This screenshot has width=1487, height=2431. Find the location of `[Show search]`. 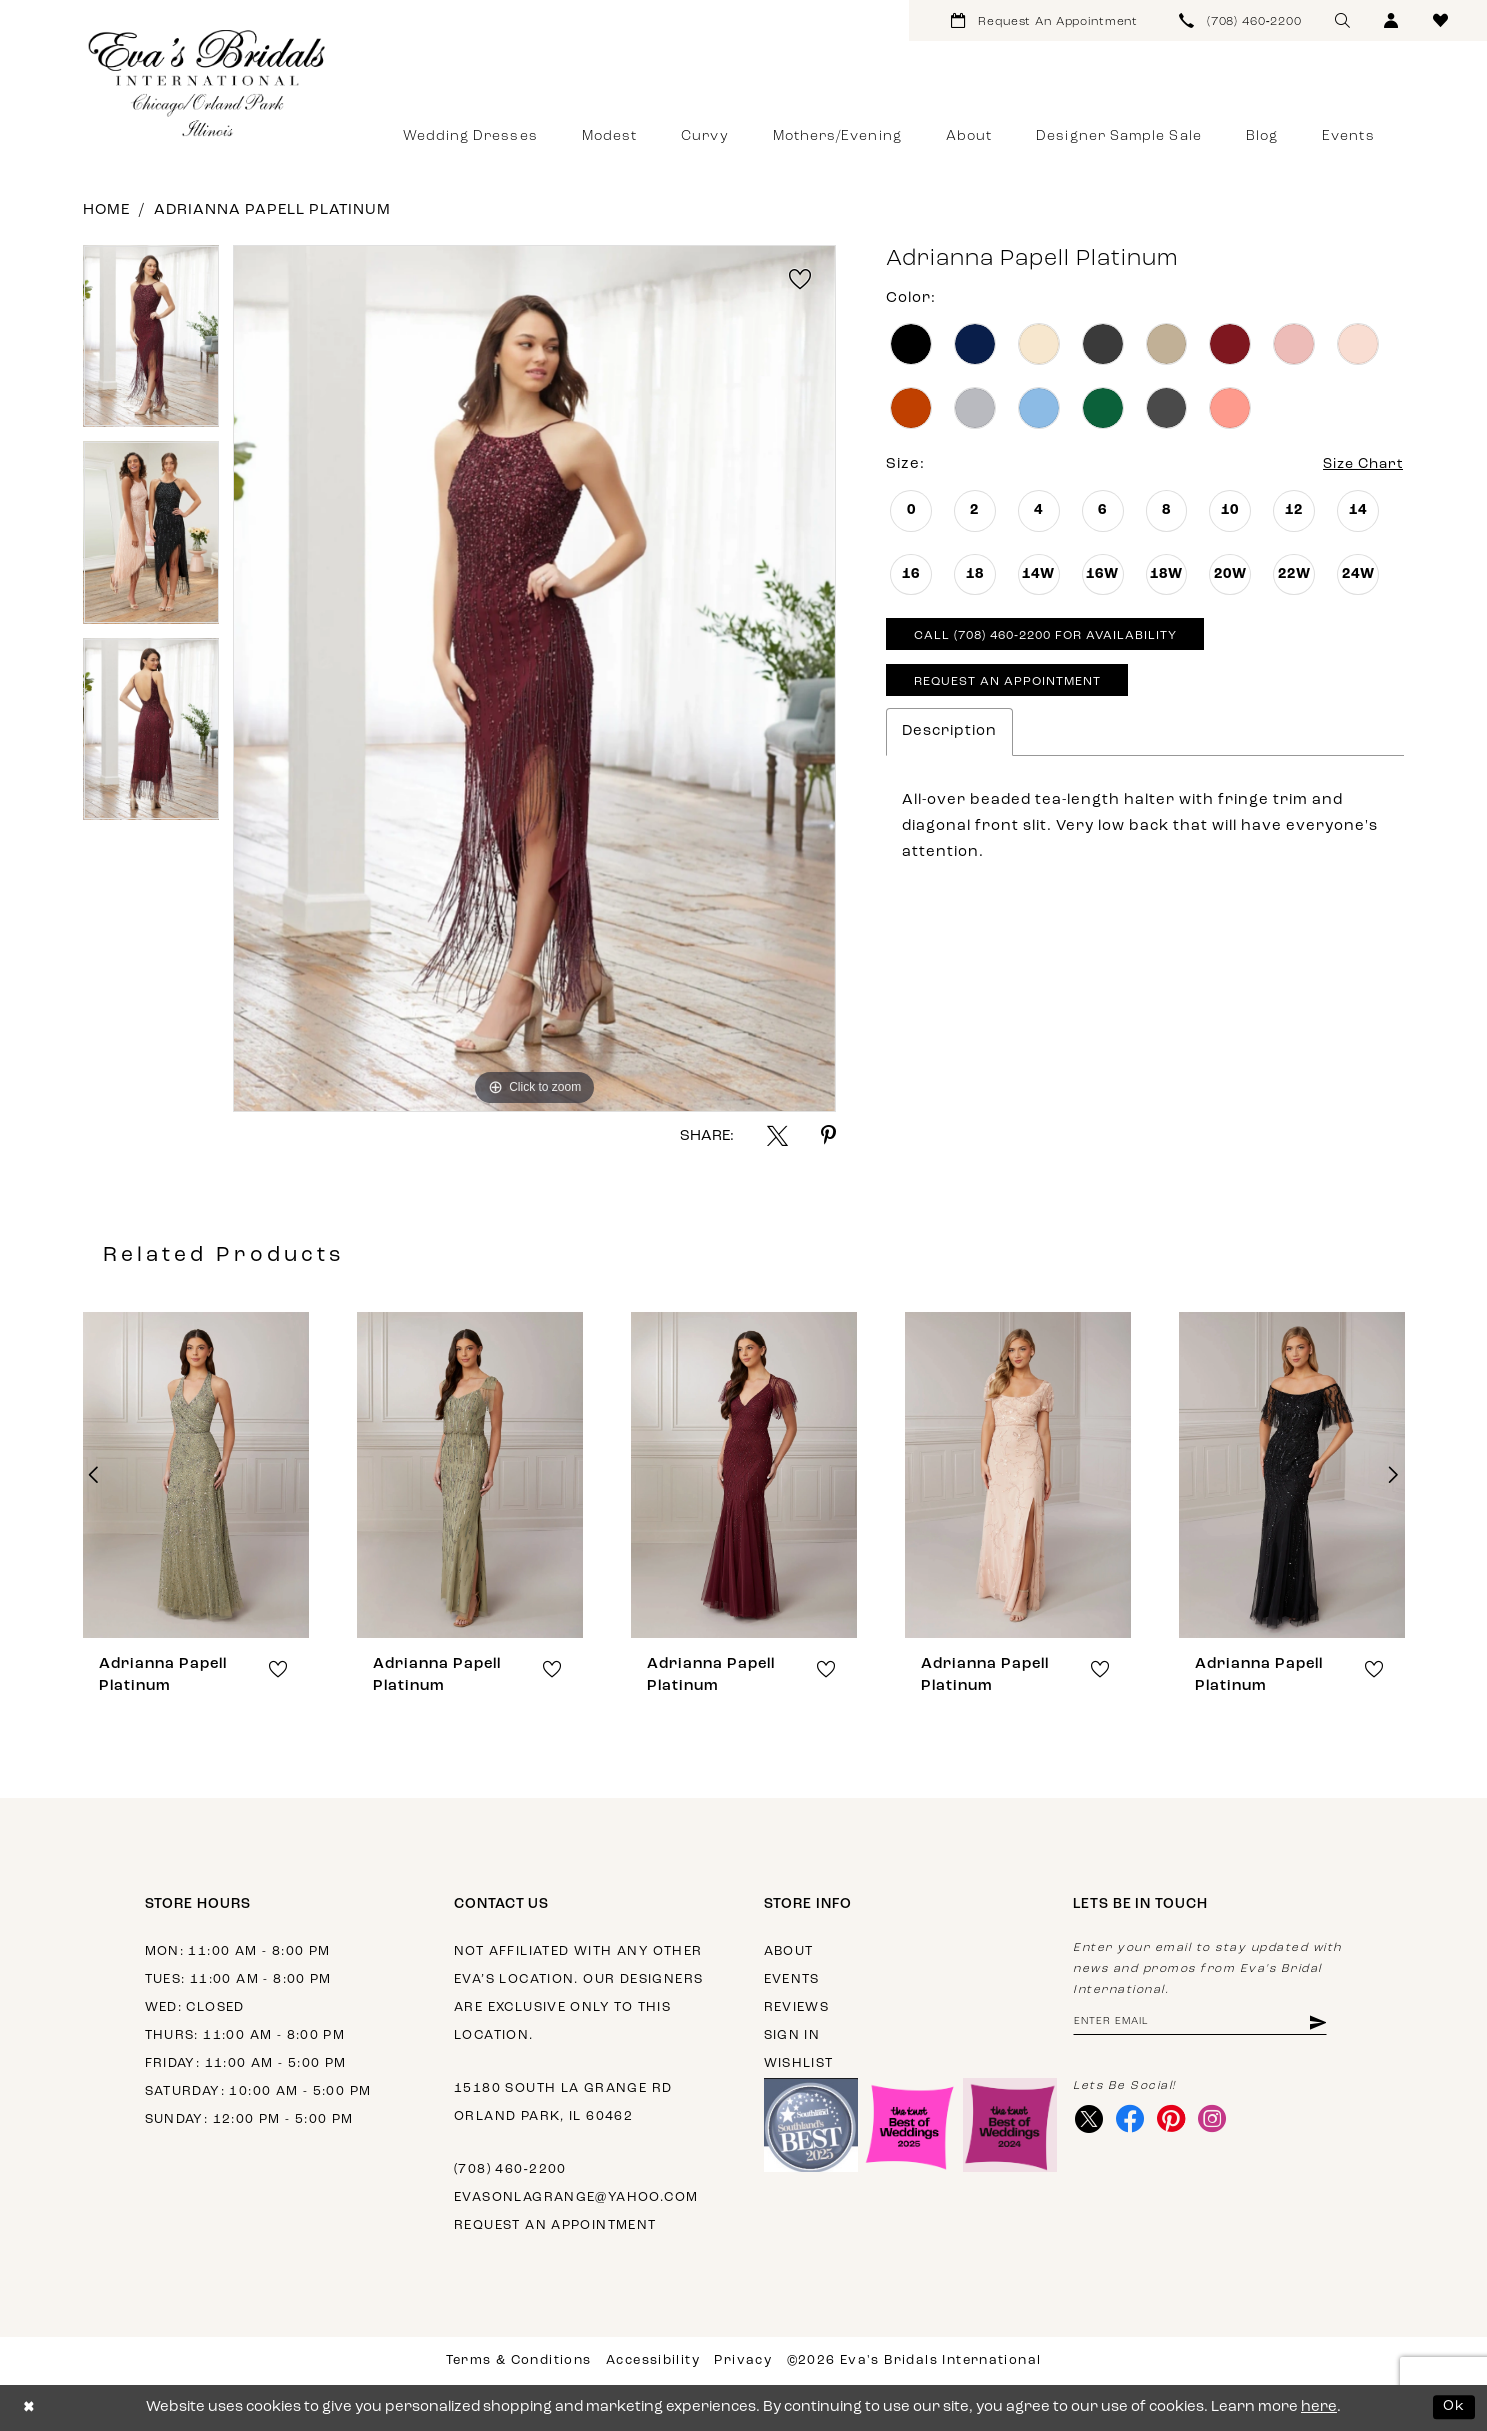

[Show search] is located at coordinates (1342, 20).